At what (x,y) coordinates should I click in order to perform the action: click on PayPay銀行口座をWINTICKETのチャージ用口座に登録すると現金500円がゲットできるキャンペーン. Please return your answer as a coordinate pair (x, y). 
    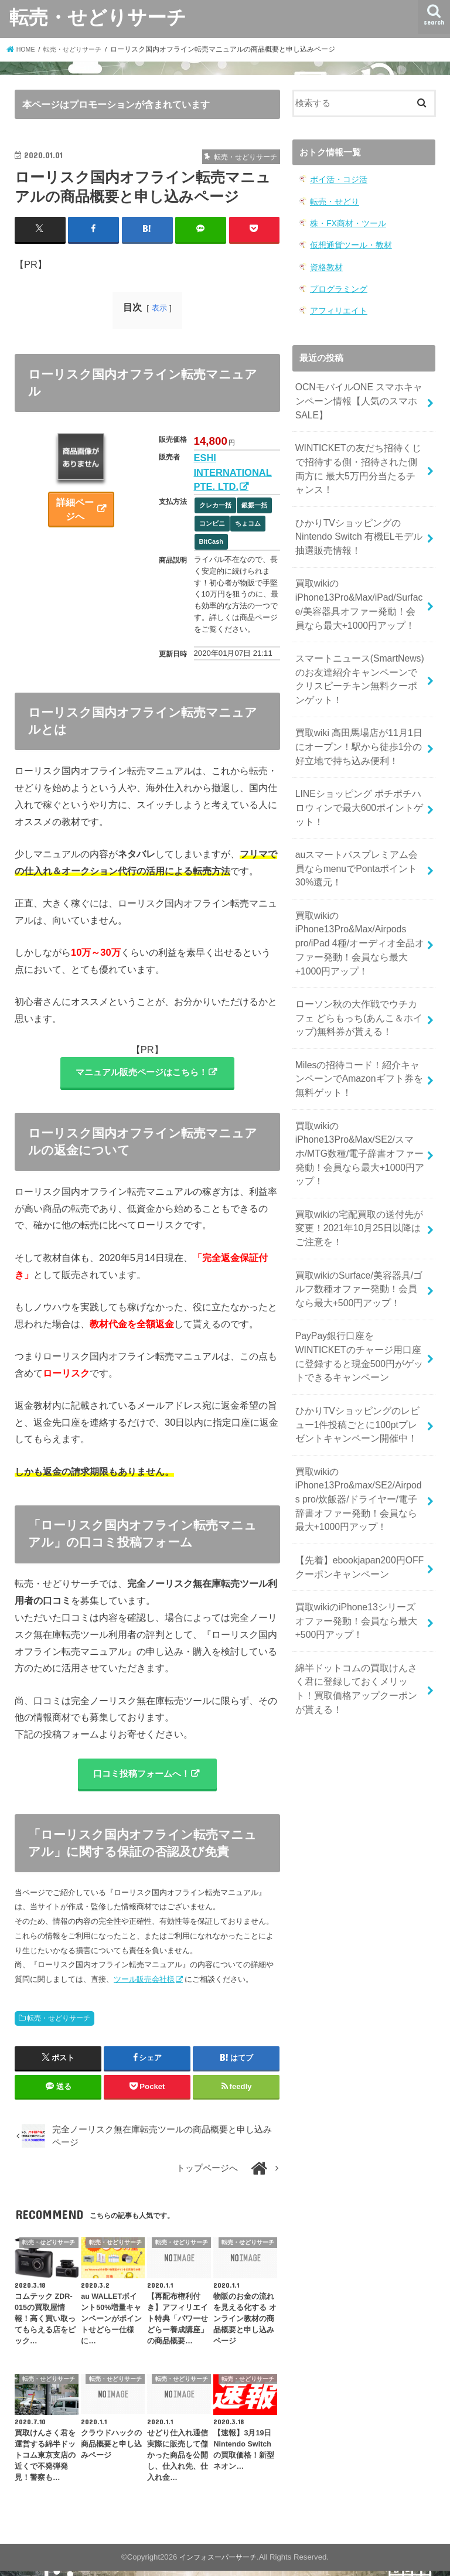
    Looking at the image, I should click on (359, 1290).